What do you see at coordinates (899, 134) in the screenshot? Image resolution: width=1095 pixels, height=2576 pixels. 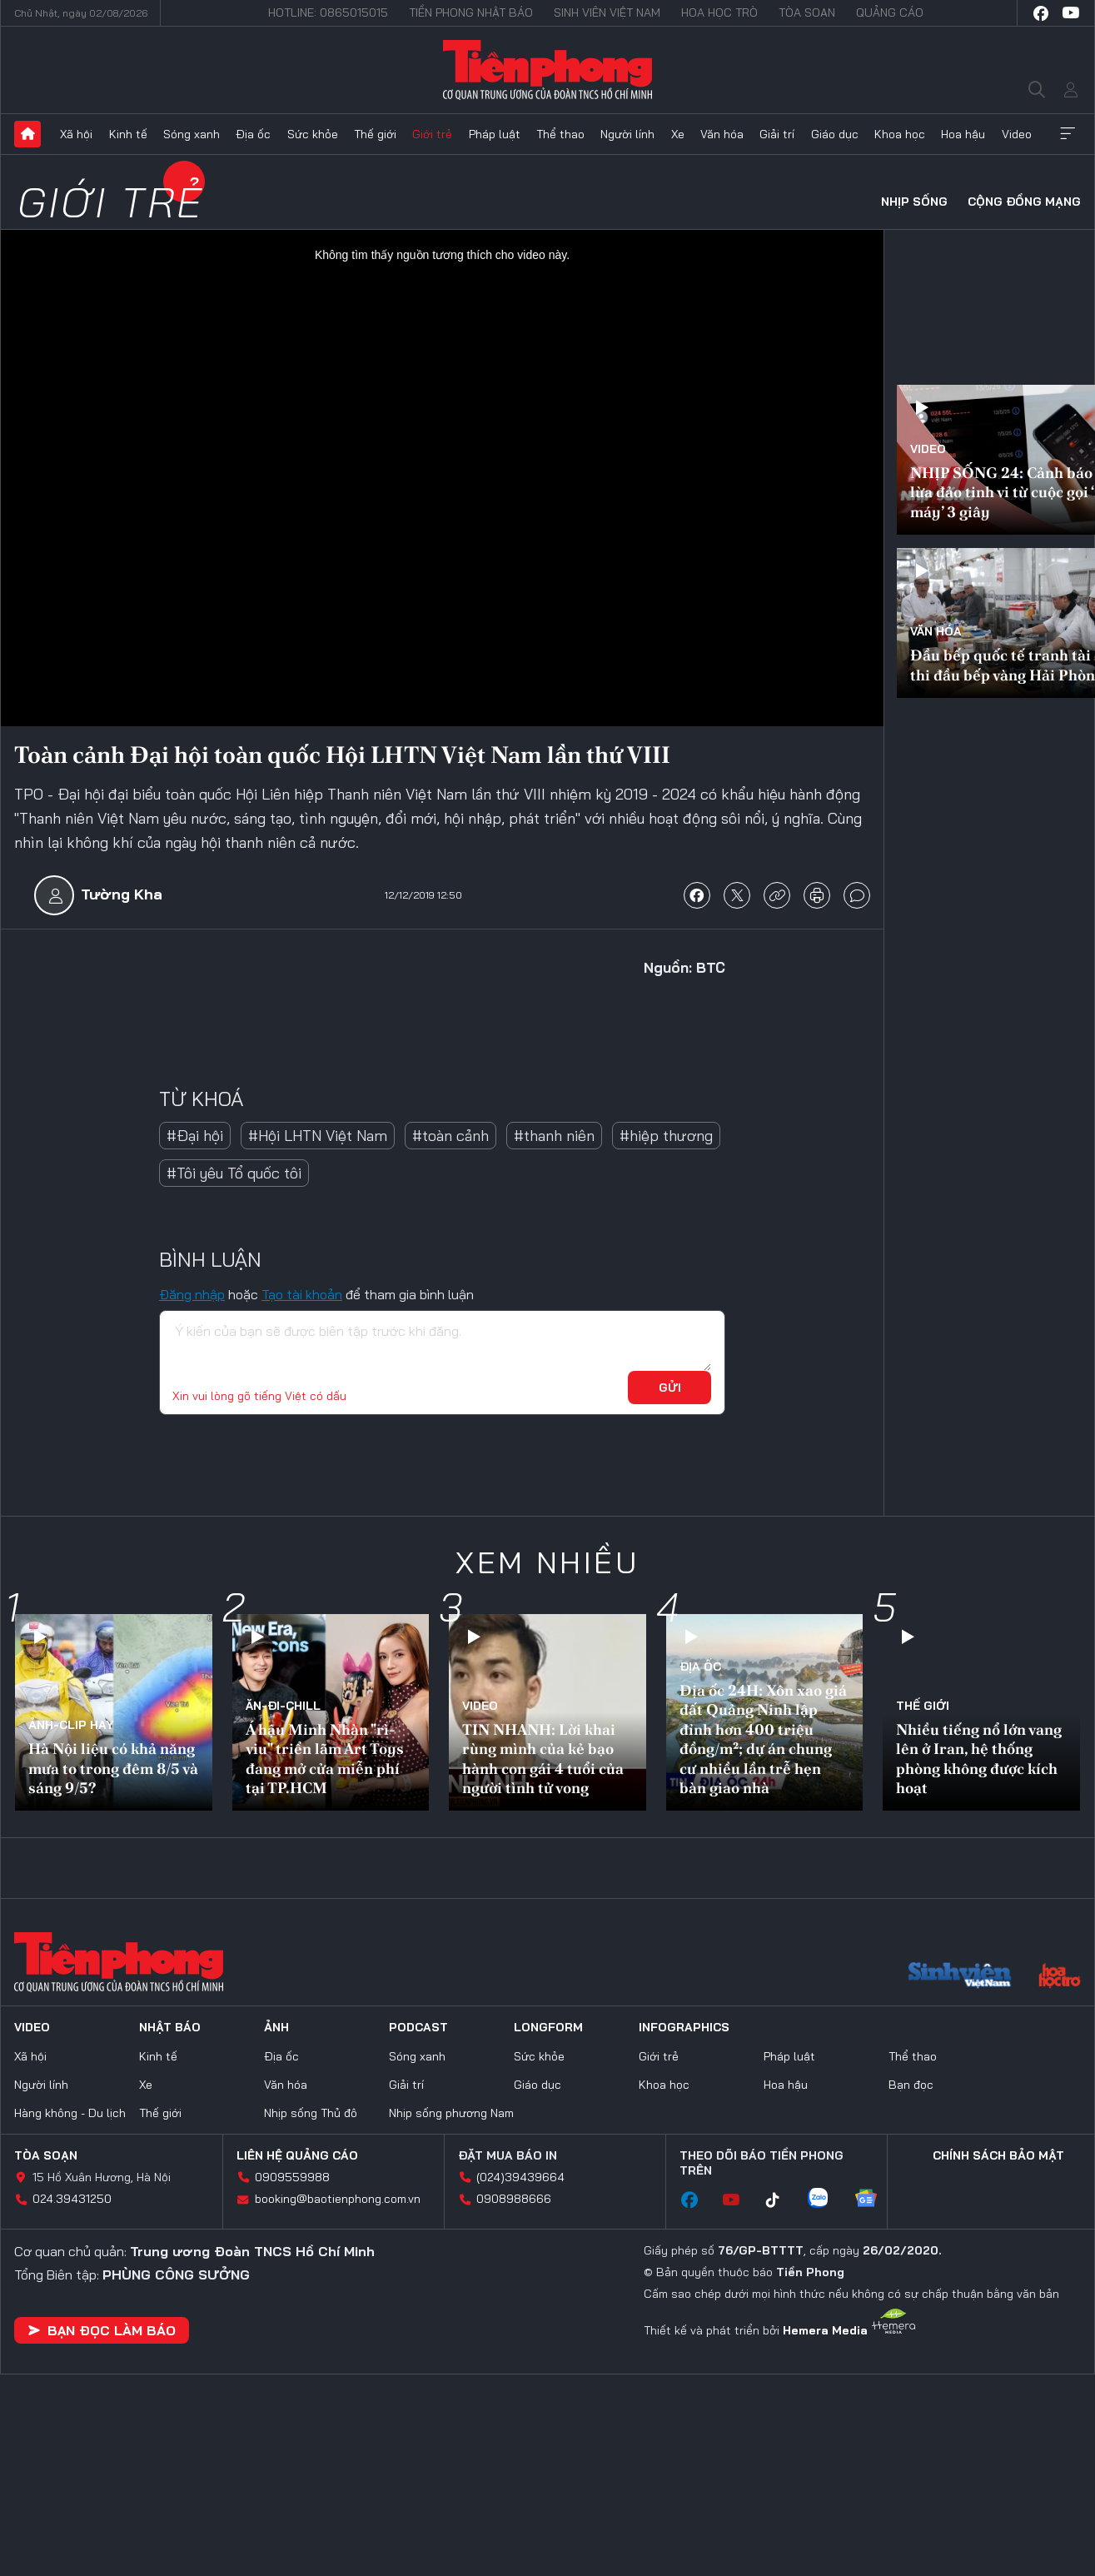 I see `Khoa học` at bounding box center [899, 134].